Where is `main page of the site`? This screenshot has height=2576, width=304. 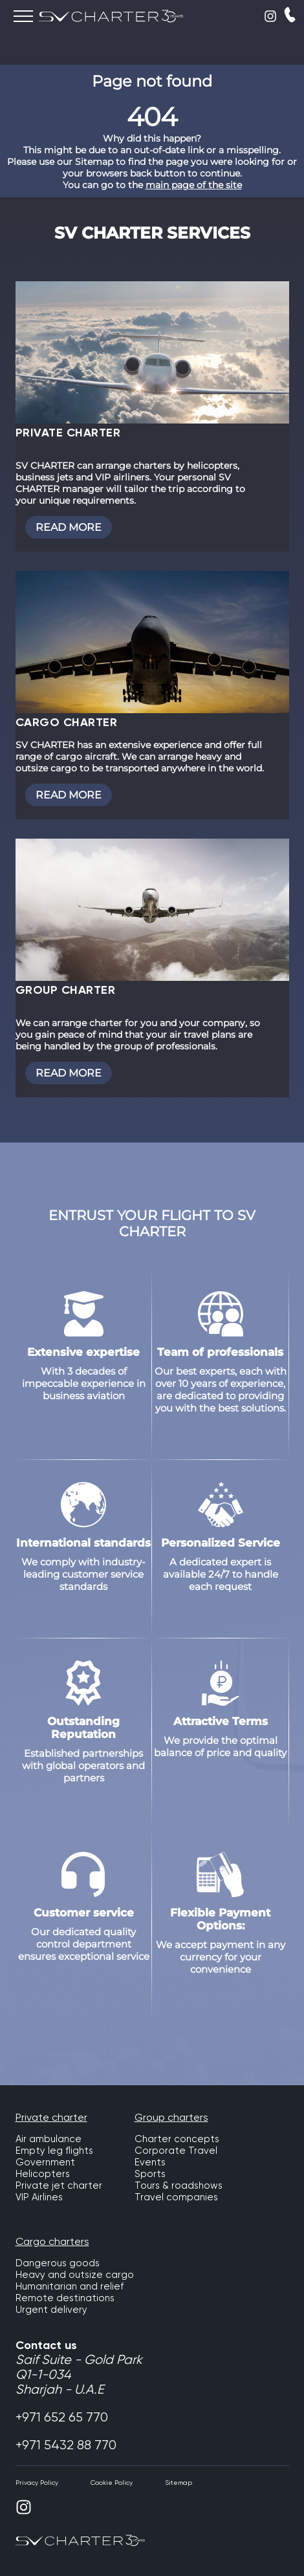
main page of the site is located at coordinates (194, 185).